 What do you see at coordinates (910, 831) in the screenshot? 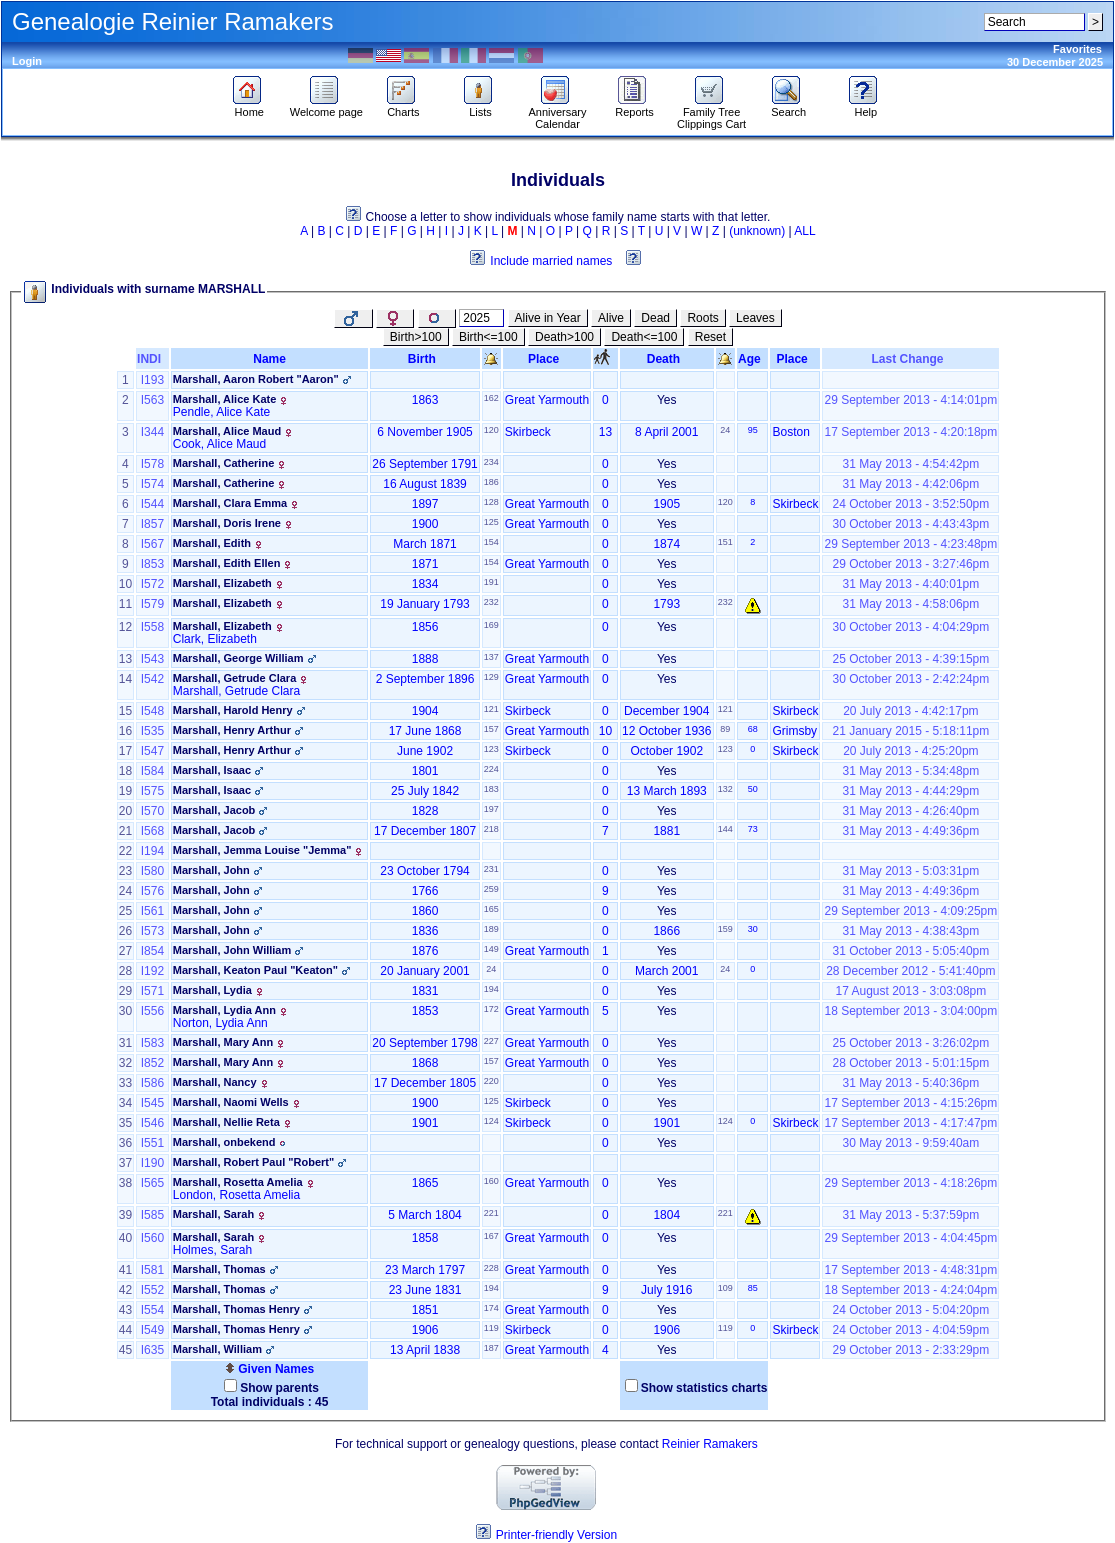
I see `31 May 2013 - 4:49:36pm` at bounding box center [910, 831].